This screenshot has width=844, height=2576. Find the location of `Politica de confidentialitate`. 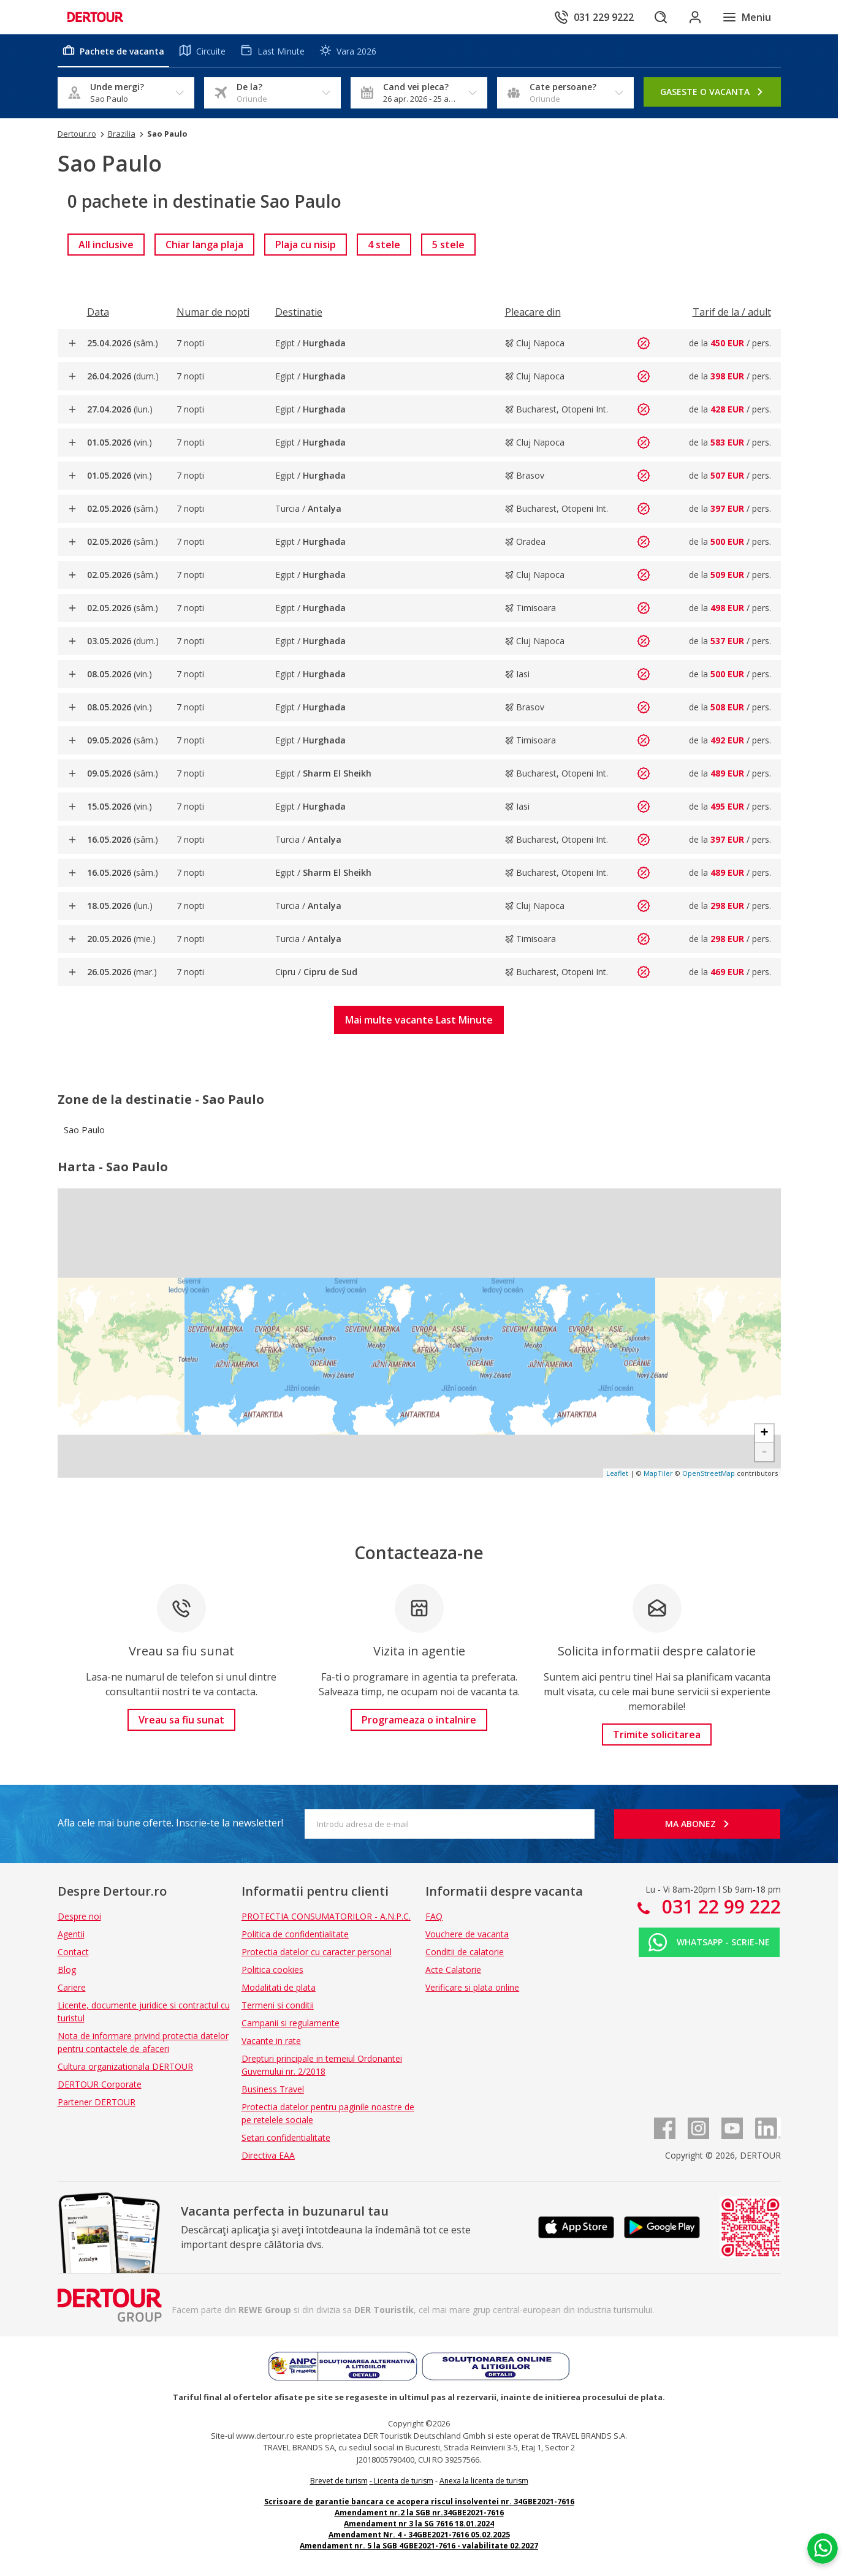

Politica de confidentialitate is located at coordinates (295, 1934).